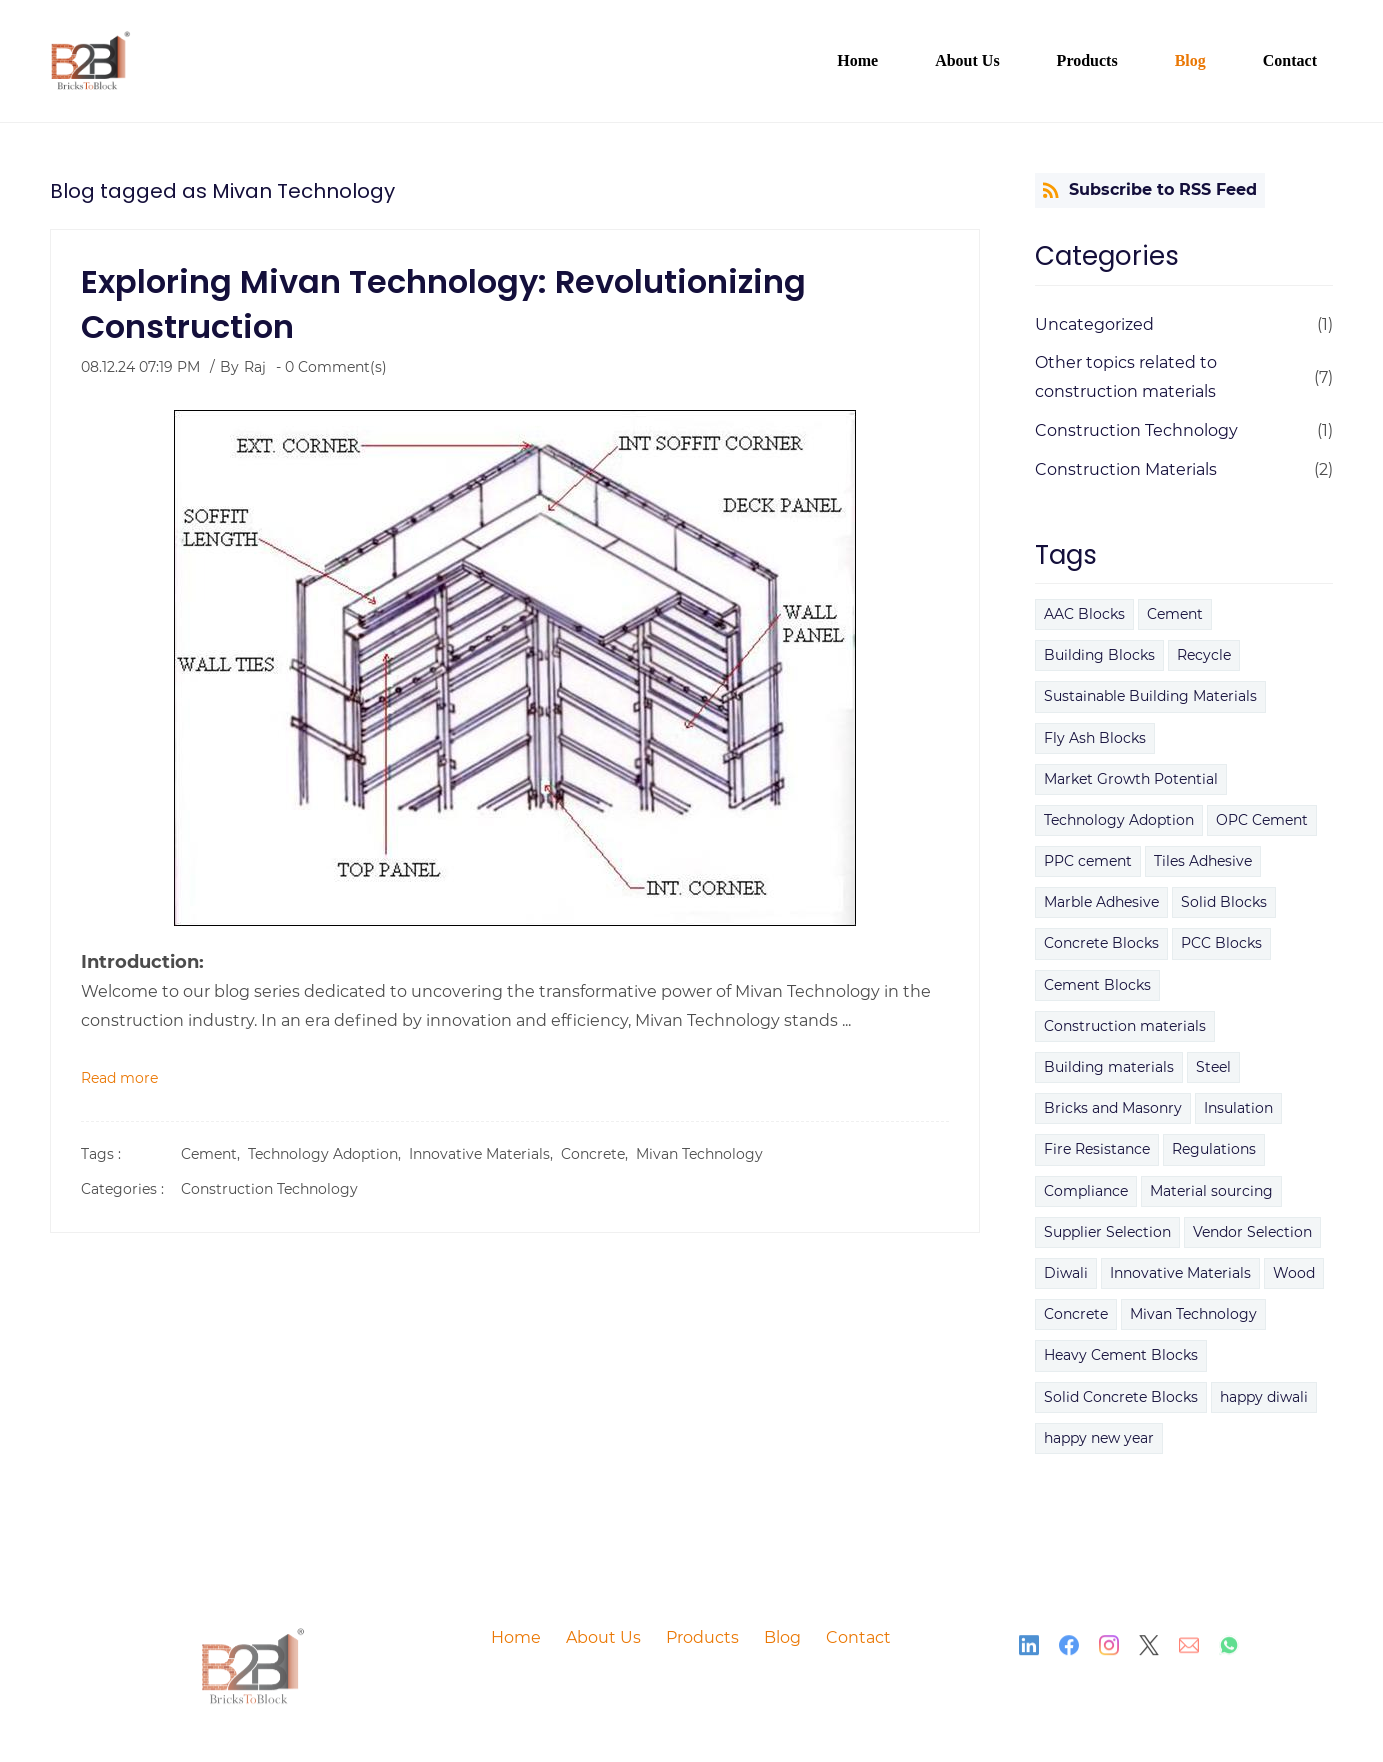 The image size is (1383, 1762). Describe the element at coordinates (1126, 377) in the screenshot. I see `Other topics related to construction materials` at that location.